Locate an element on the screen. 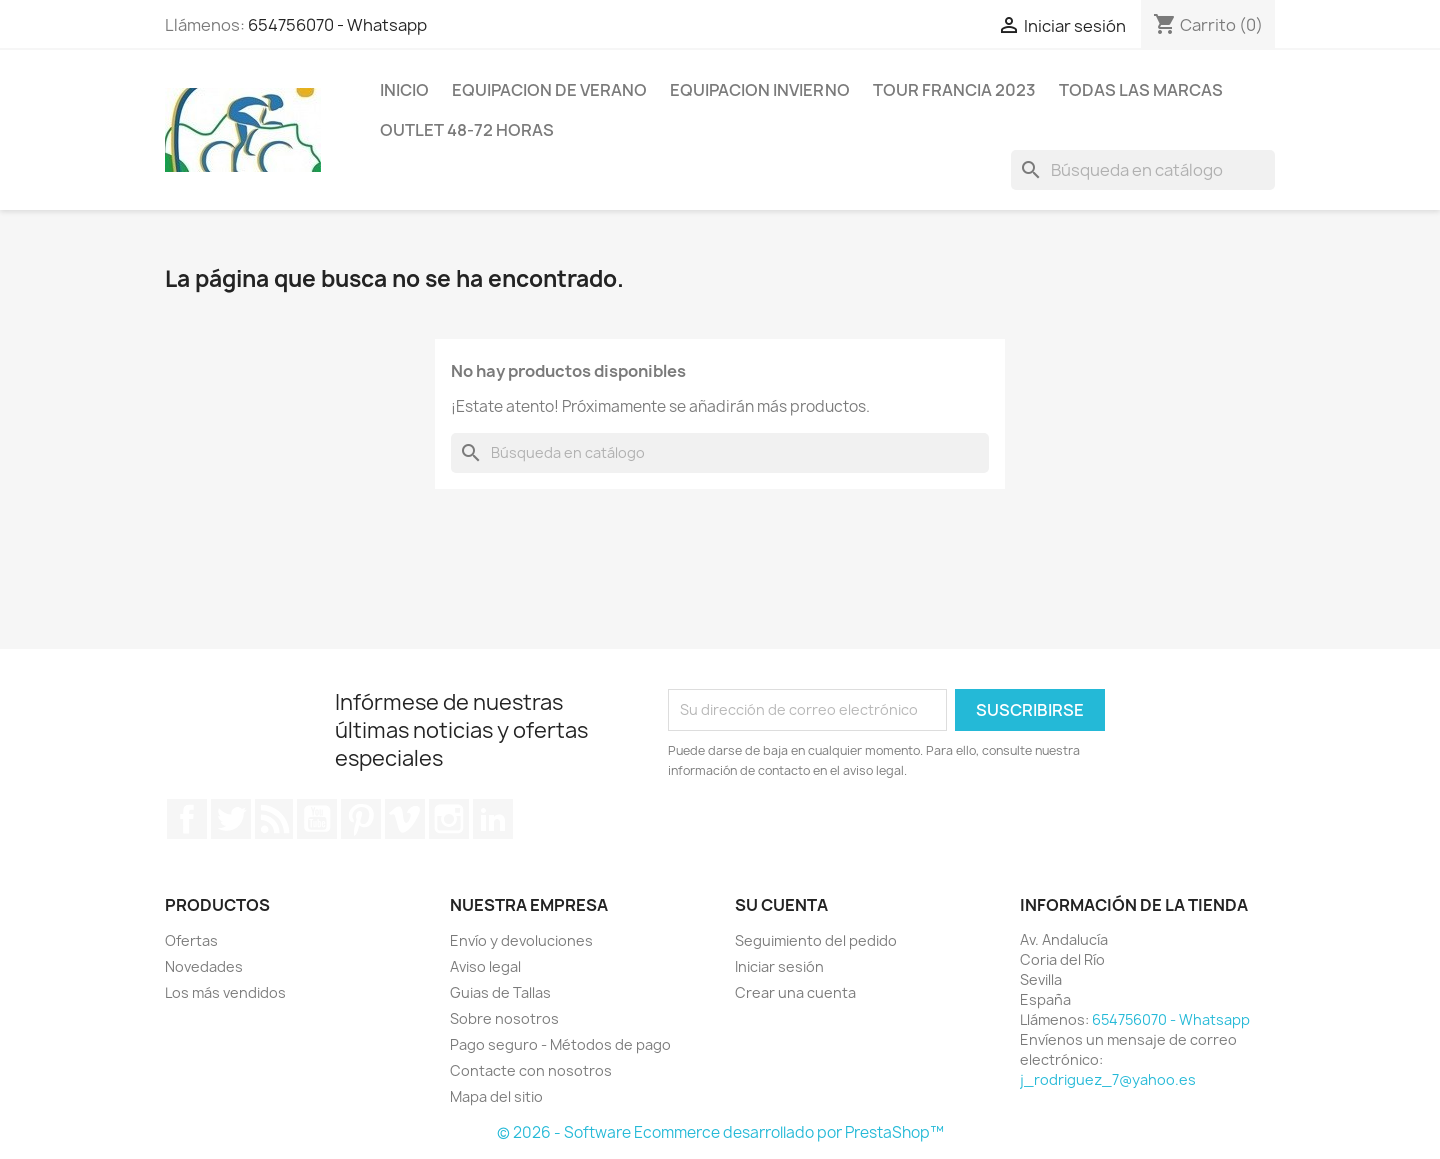 The image size is (1440, 1159). LinkedIn is located at coordinates (493, 819).